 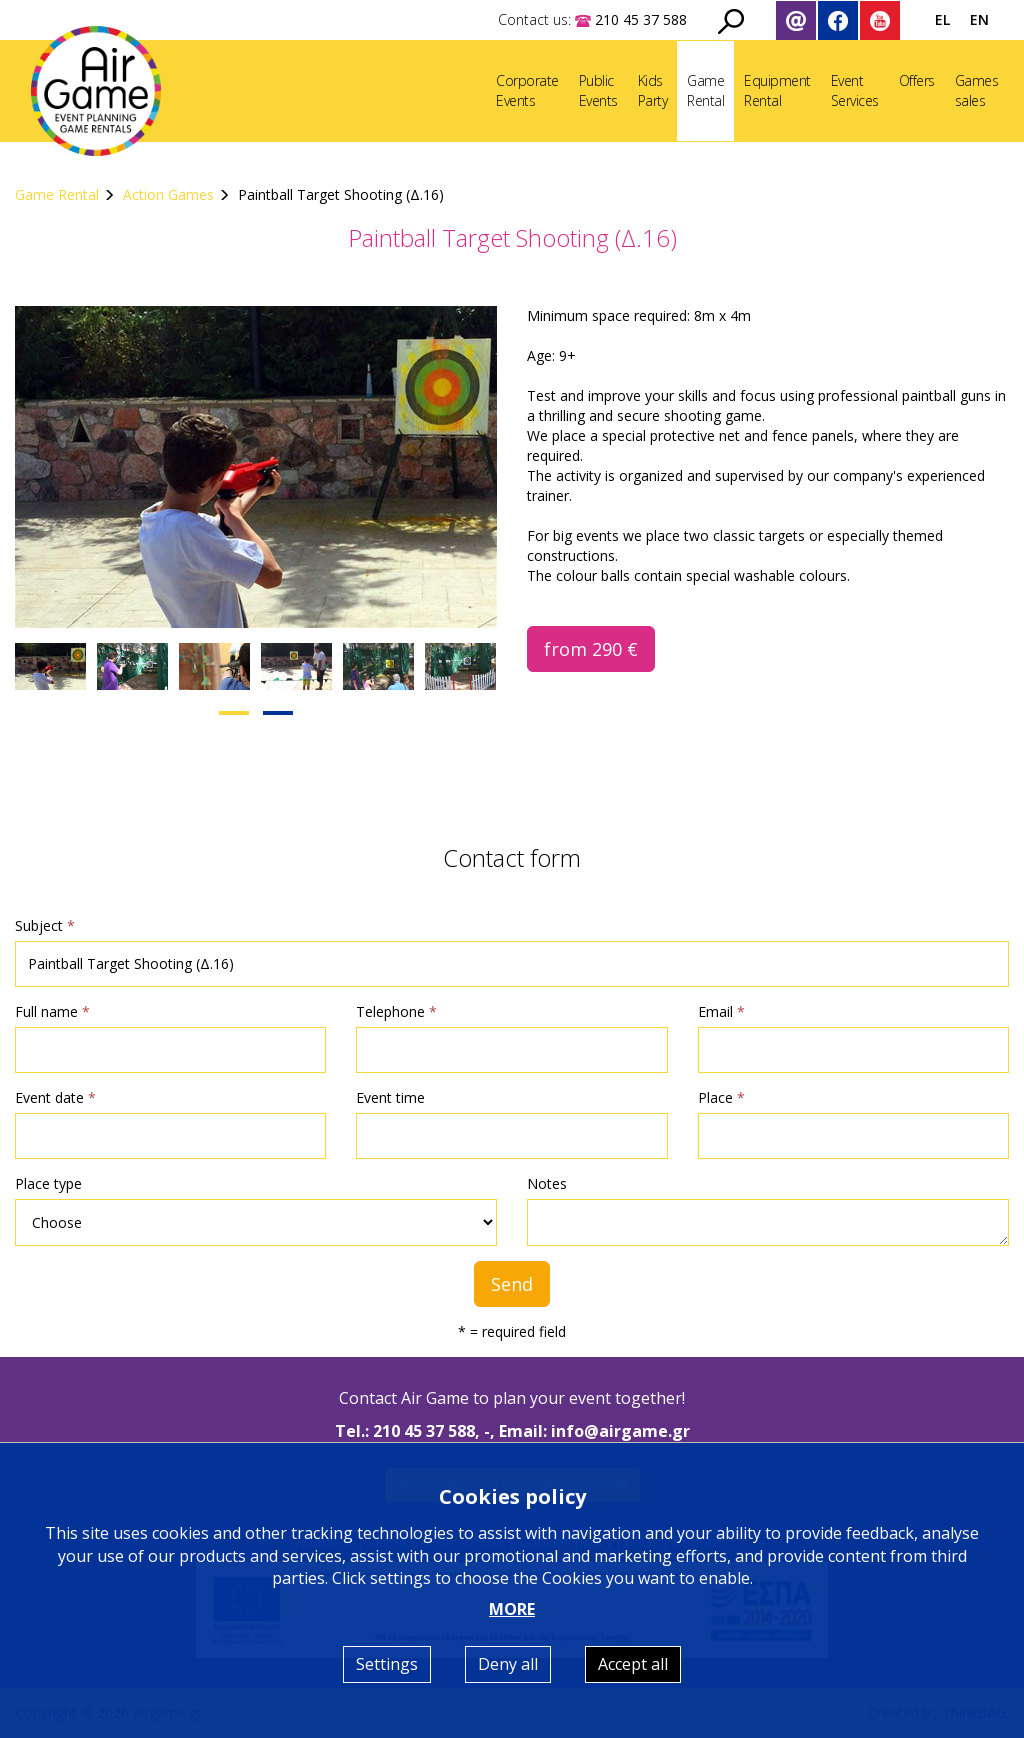 What do you see at coordinates (170, 194) in the screenshot?
I see `Action Games` at bounding box center [170, 194].